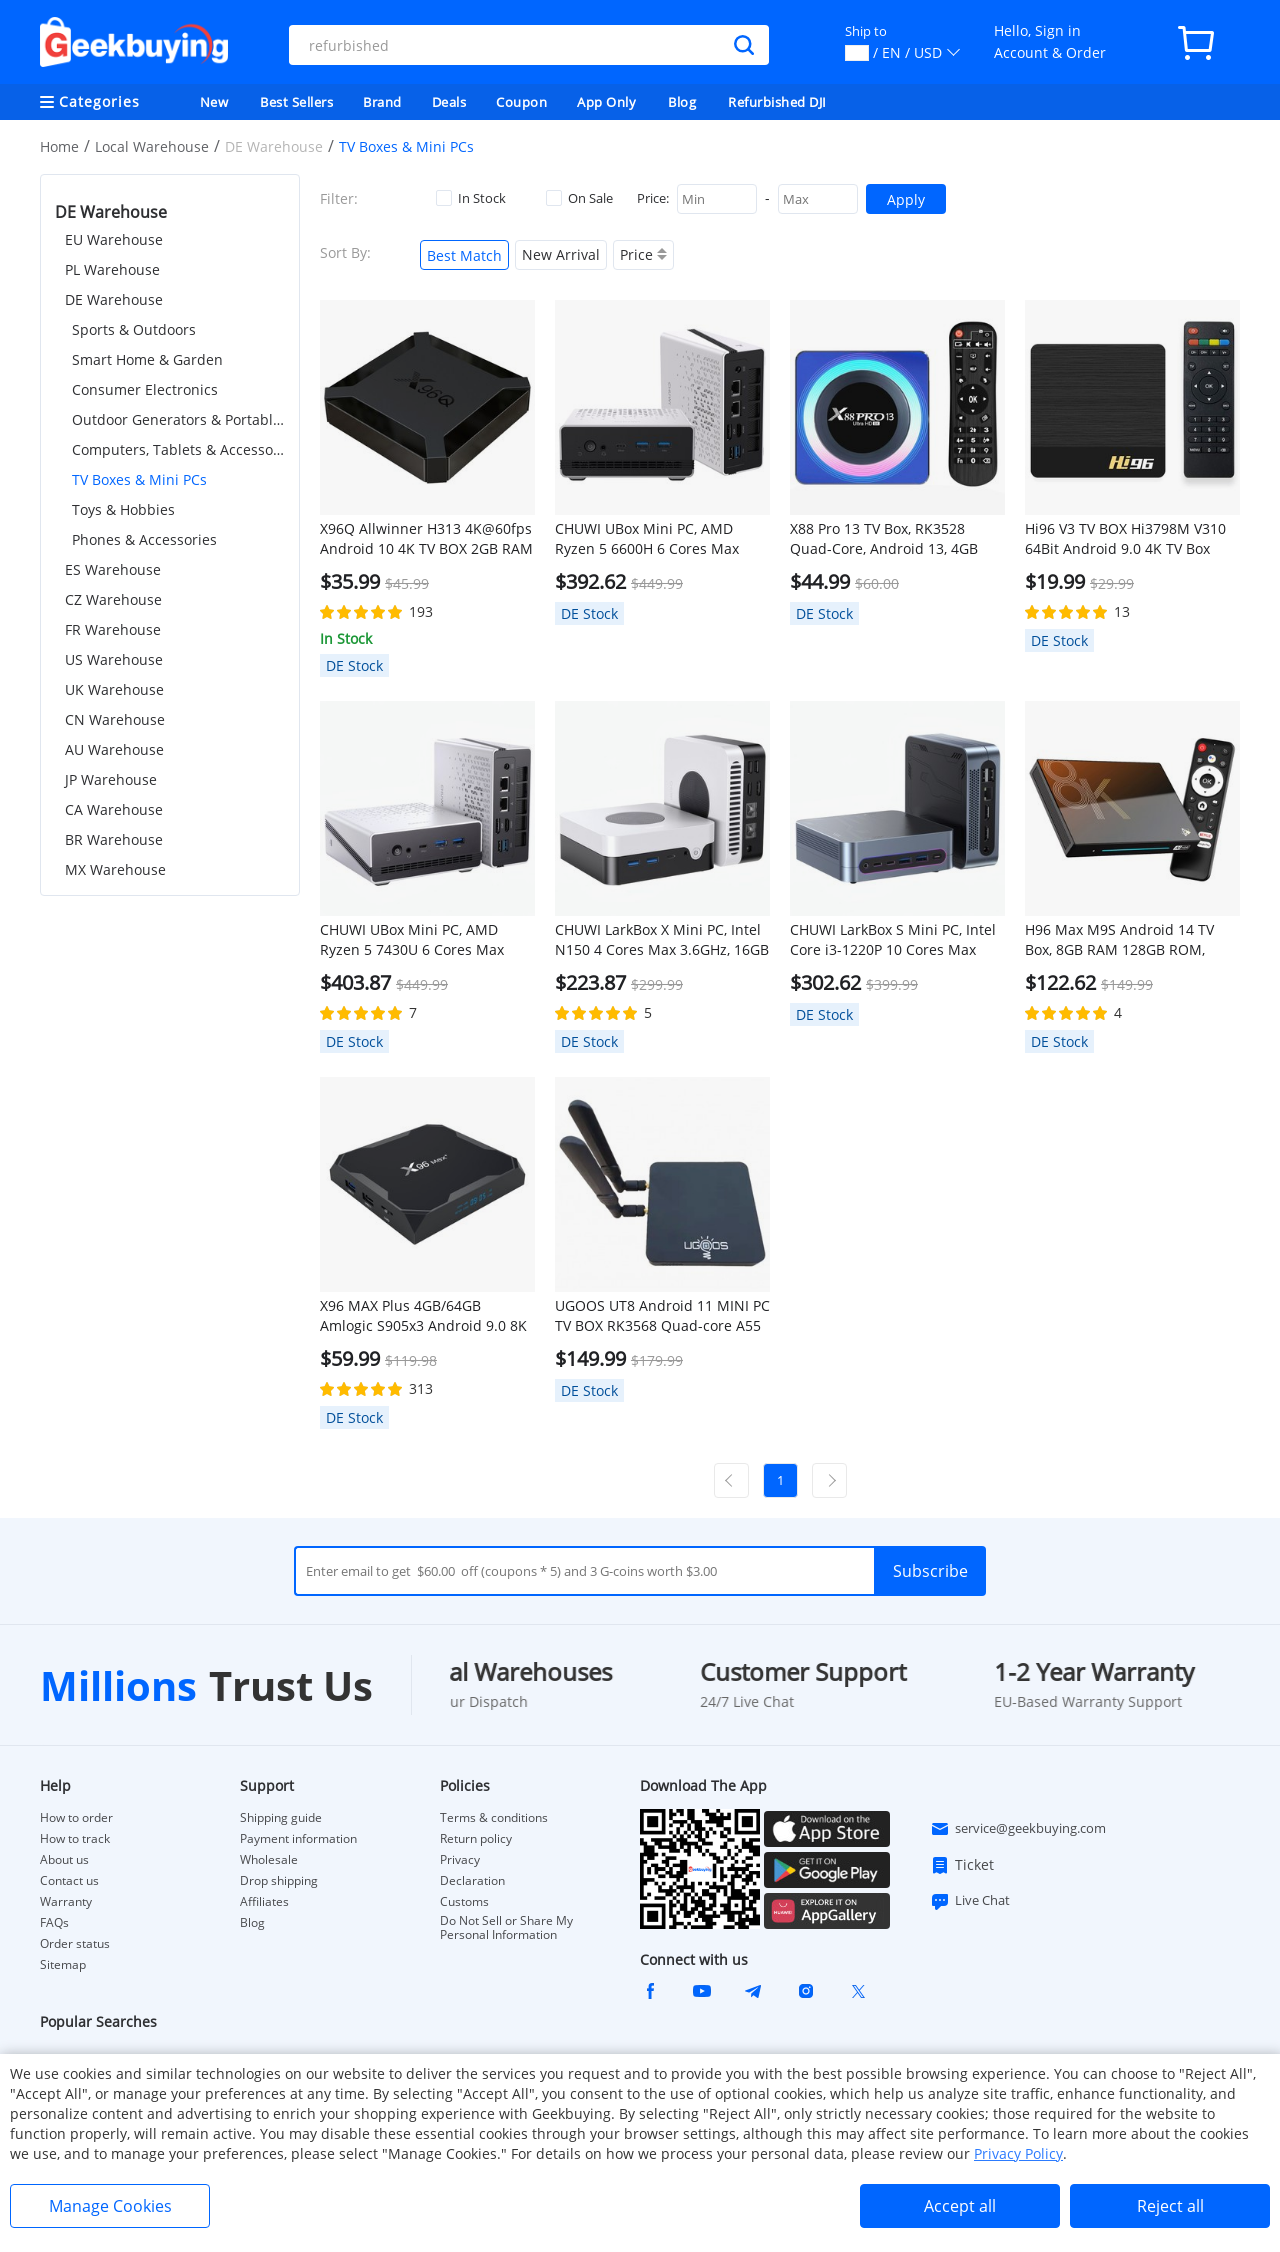  What do you see at coordinates (178, 449) in the screenshot?
I see `Computers, Tablets & Accessories` at bounding box center [178, 449].